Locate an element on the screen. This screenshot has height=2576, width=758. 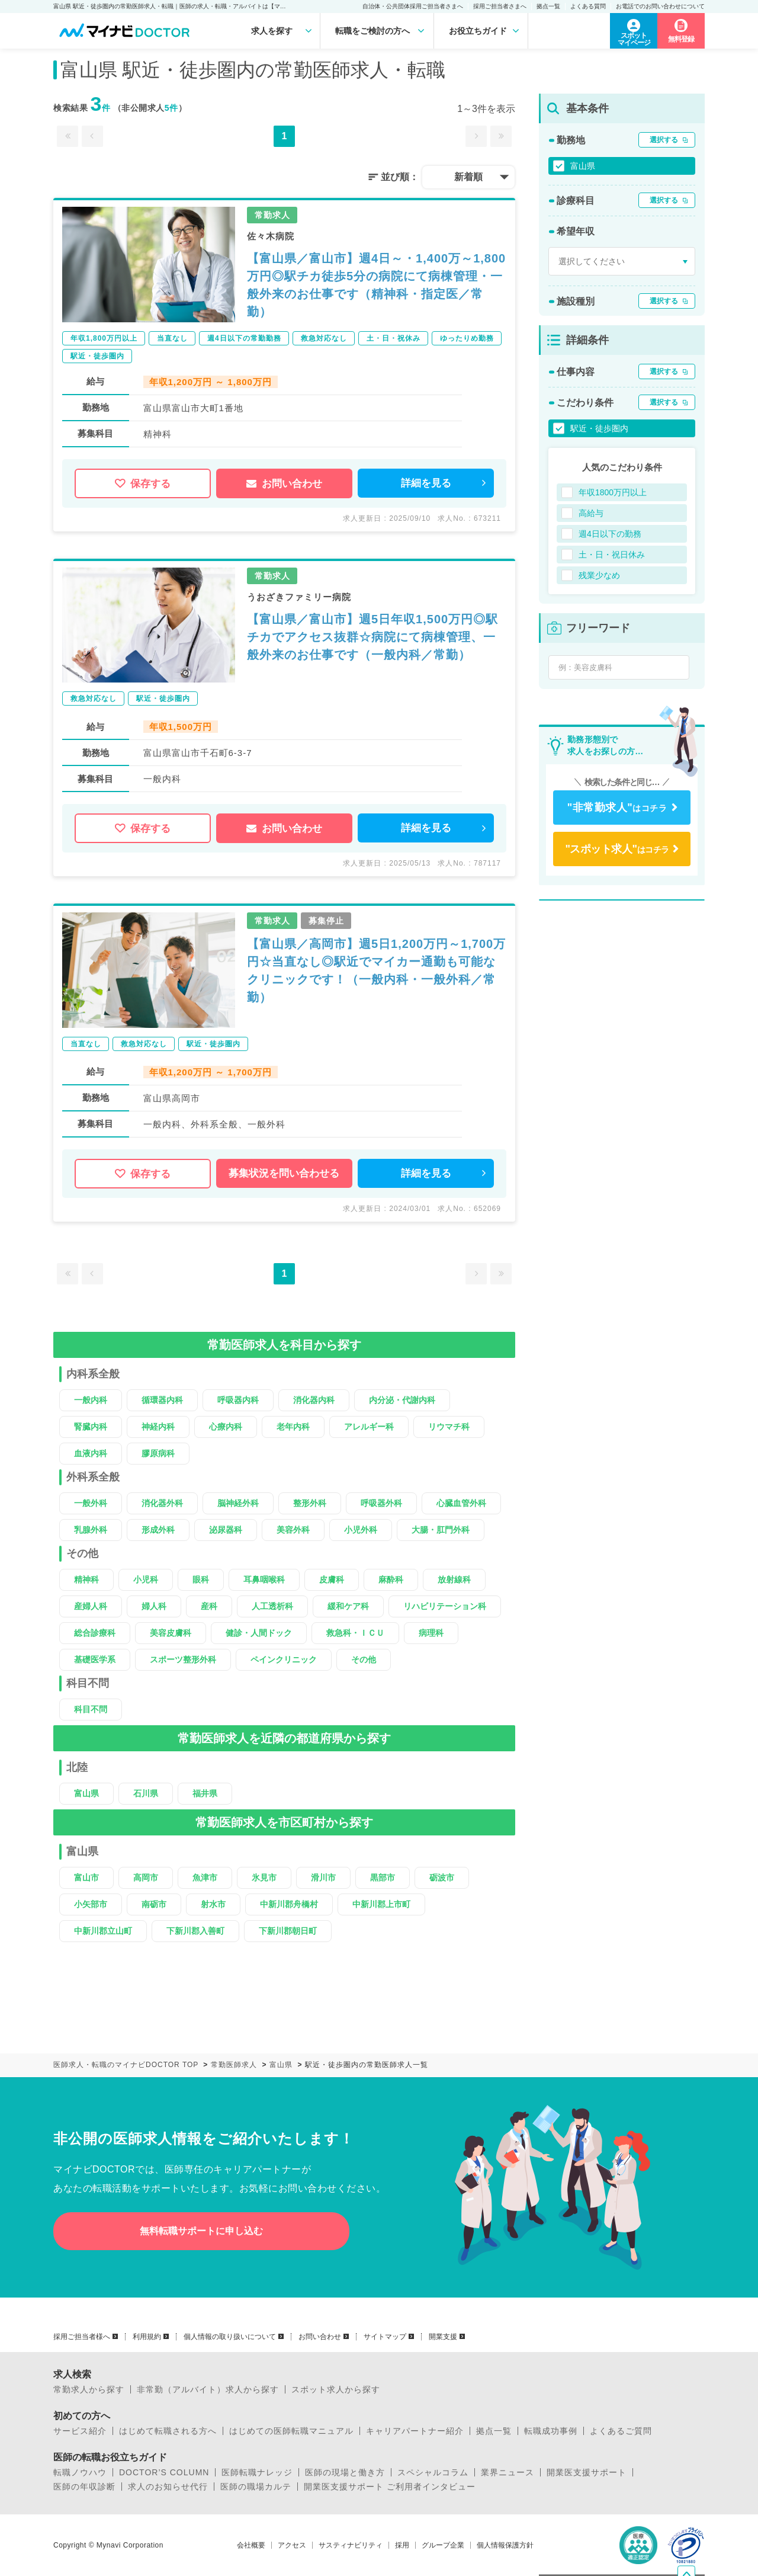
非常勤（アルバイト）求人から探す is located at coordinates (208, 2389).